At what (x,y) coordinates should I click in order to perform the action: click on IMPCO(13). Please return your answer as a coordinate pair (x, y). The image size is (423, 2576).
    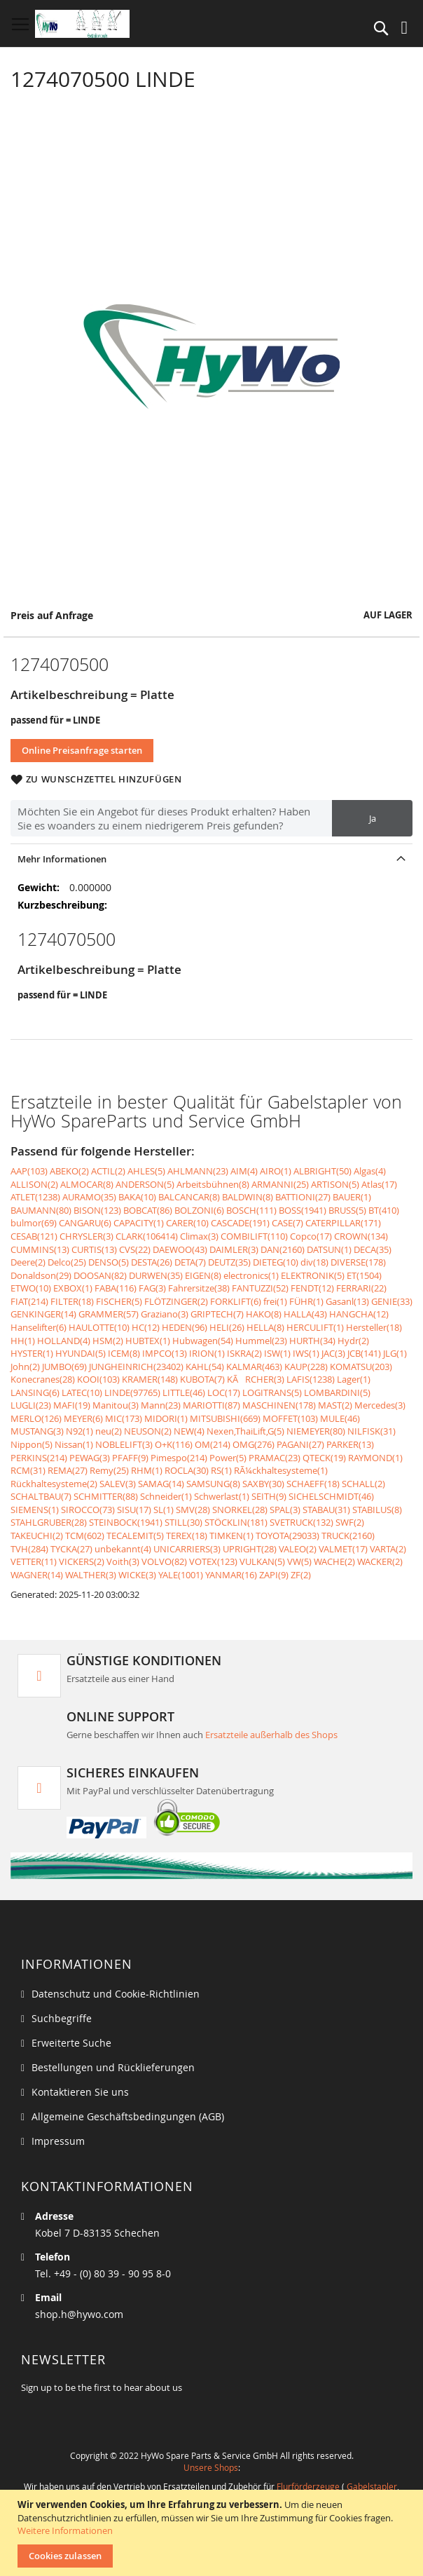
    Looking at the image, I should click on (164, 1353).